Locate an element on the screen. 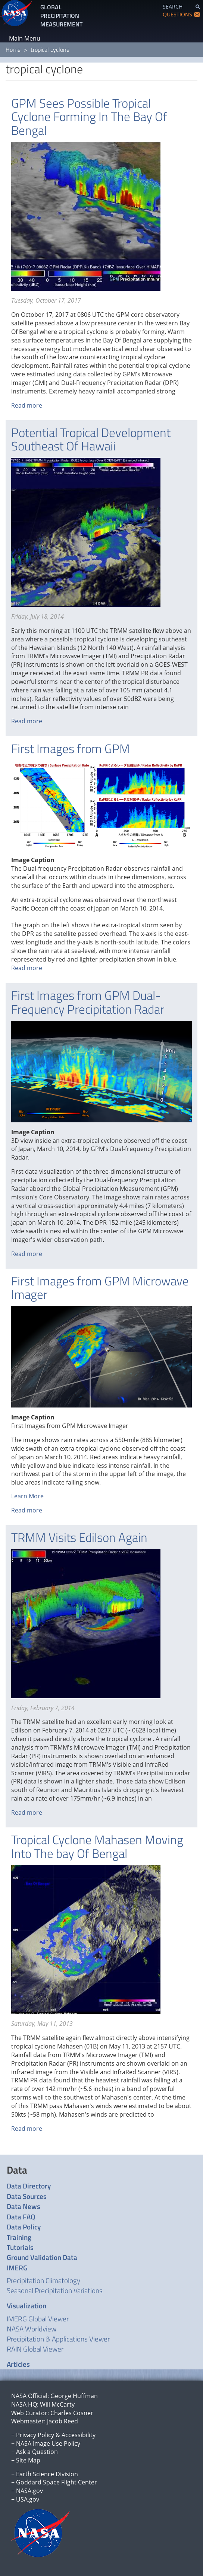  IMERG is located at coordinates (17, 2268).